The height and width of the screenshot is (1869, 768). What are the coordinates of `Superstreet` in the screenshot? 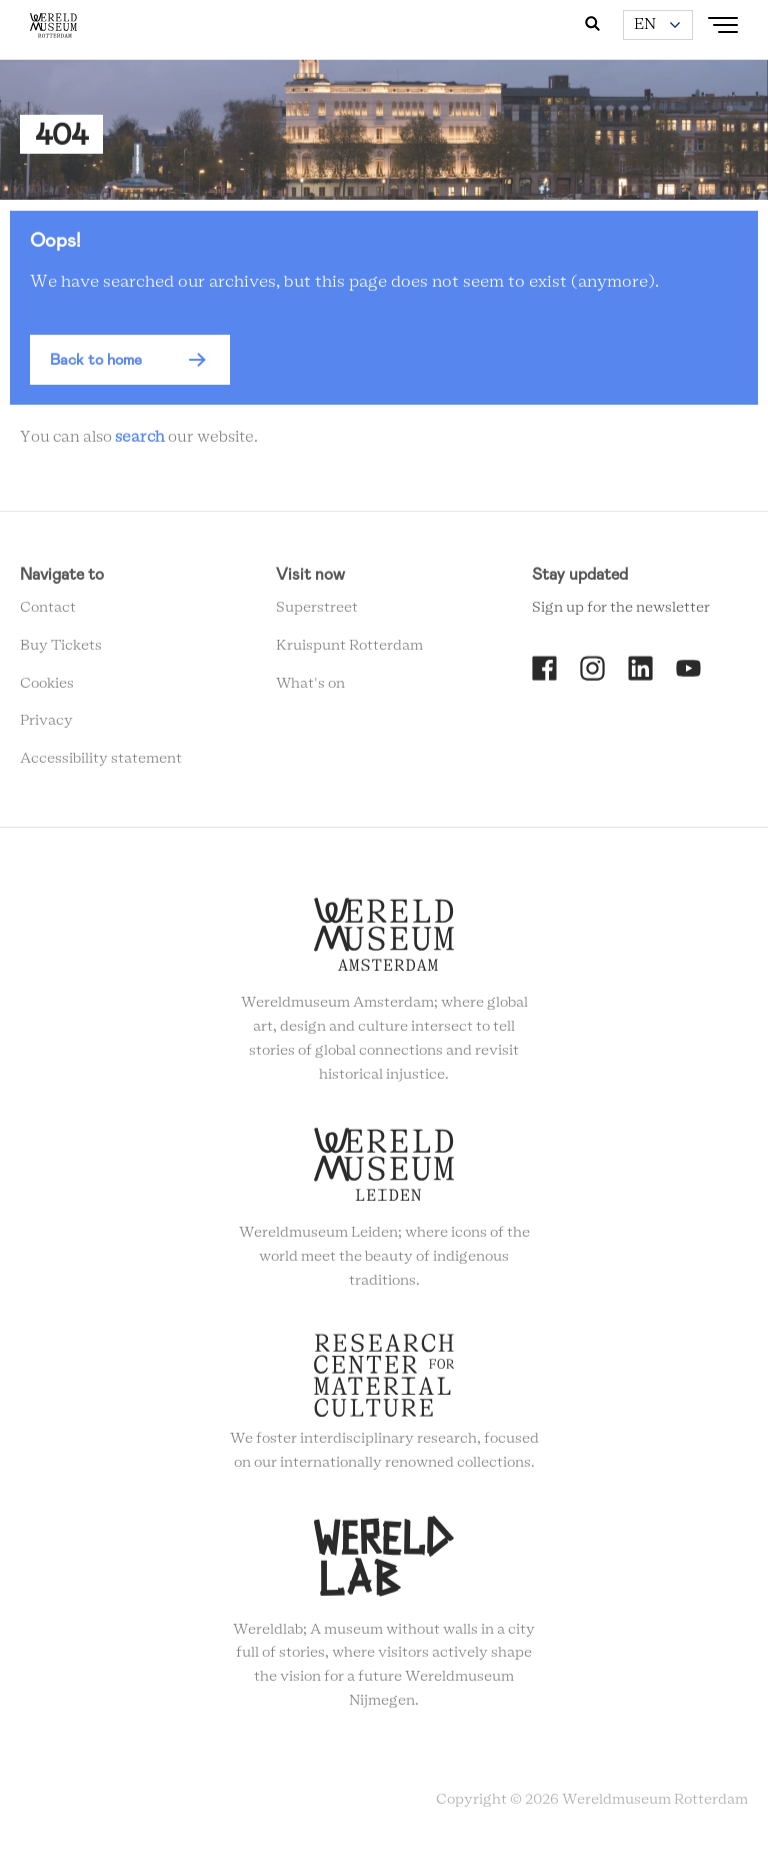 It's located at (317, 612).